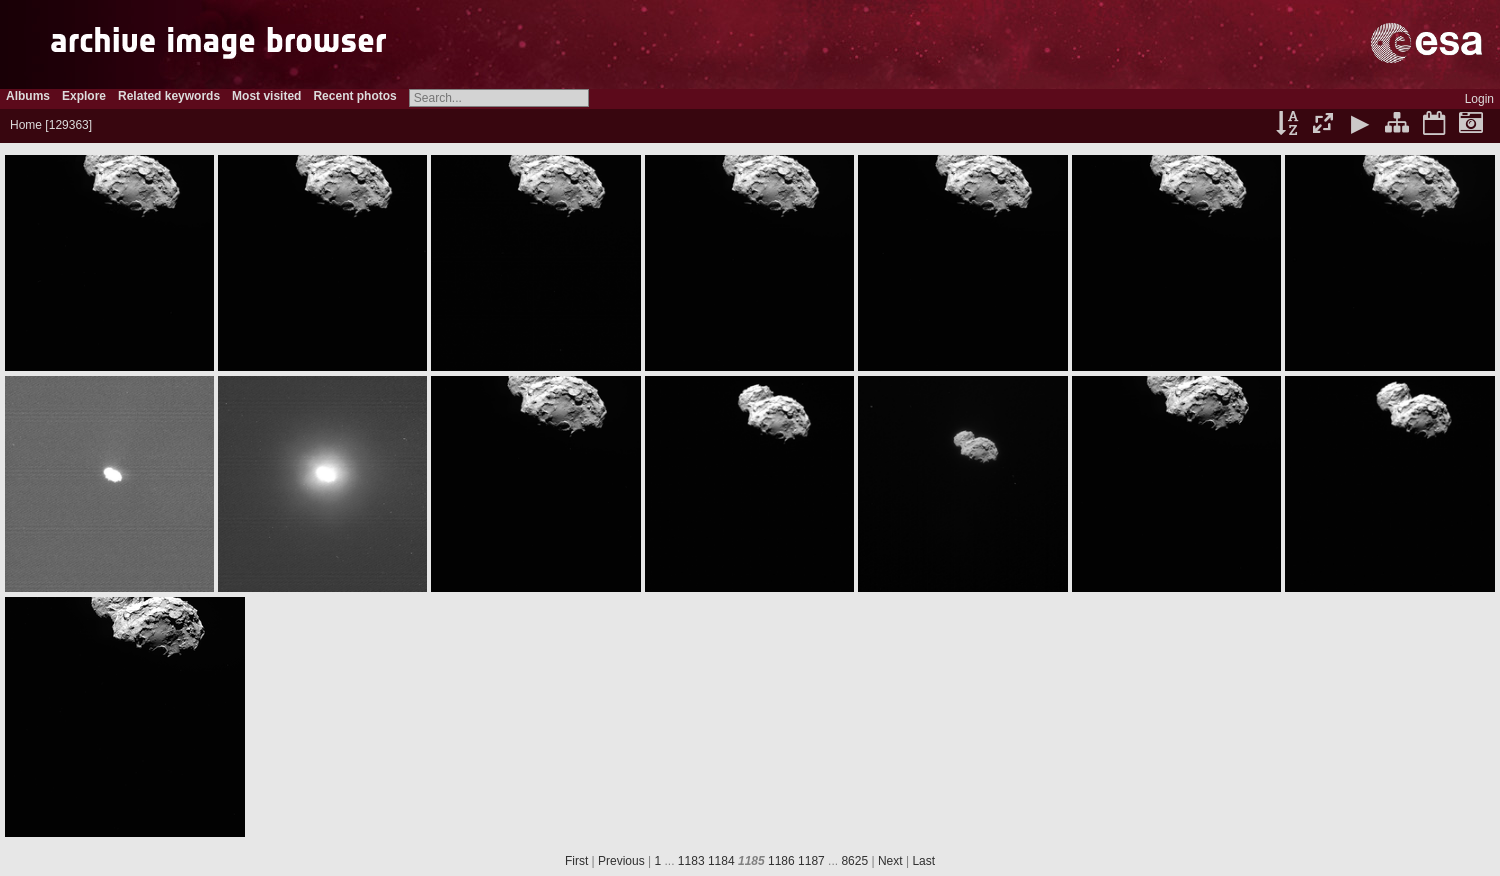  I want to click on 1187, so click(811, 861).